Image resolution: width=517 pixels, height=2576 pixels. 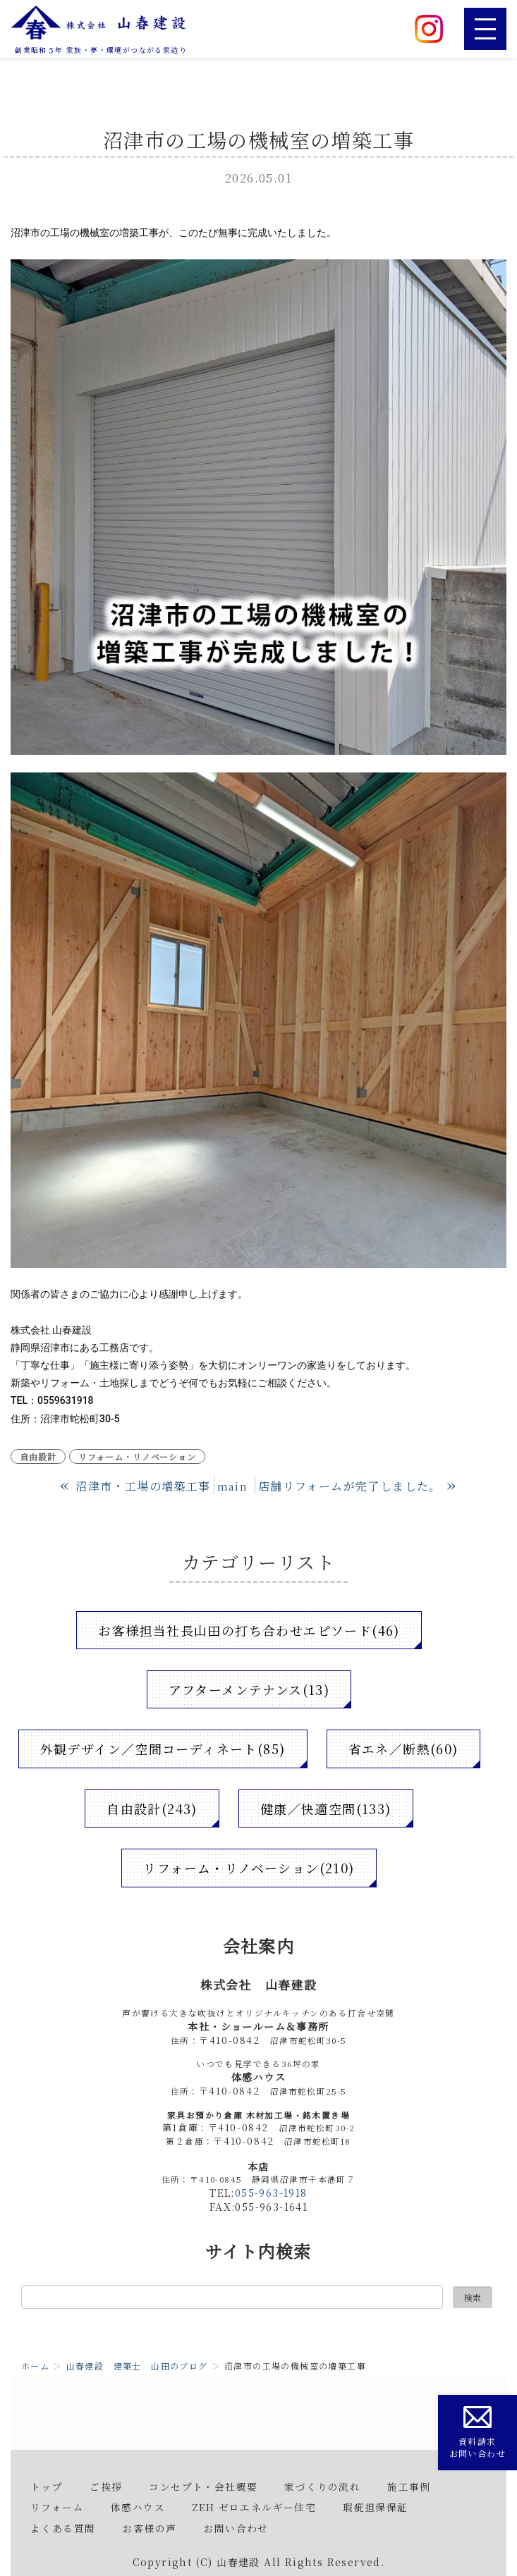 What do you see at coordinates (235, 2528) in the screenshot?
I see `お問い合わせ` at bounding box center [235, 2528].